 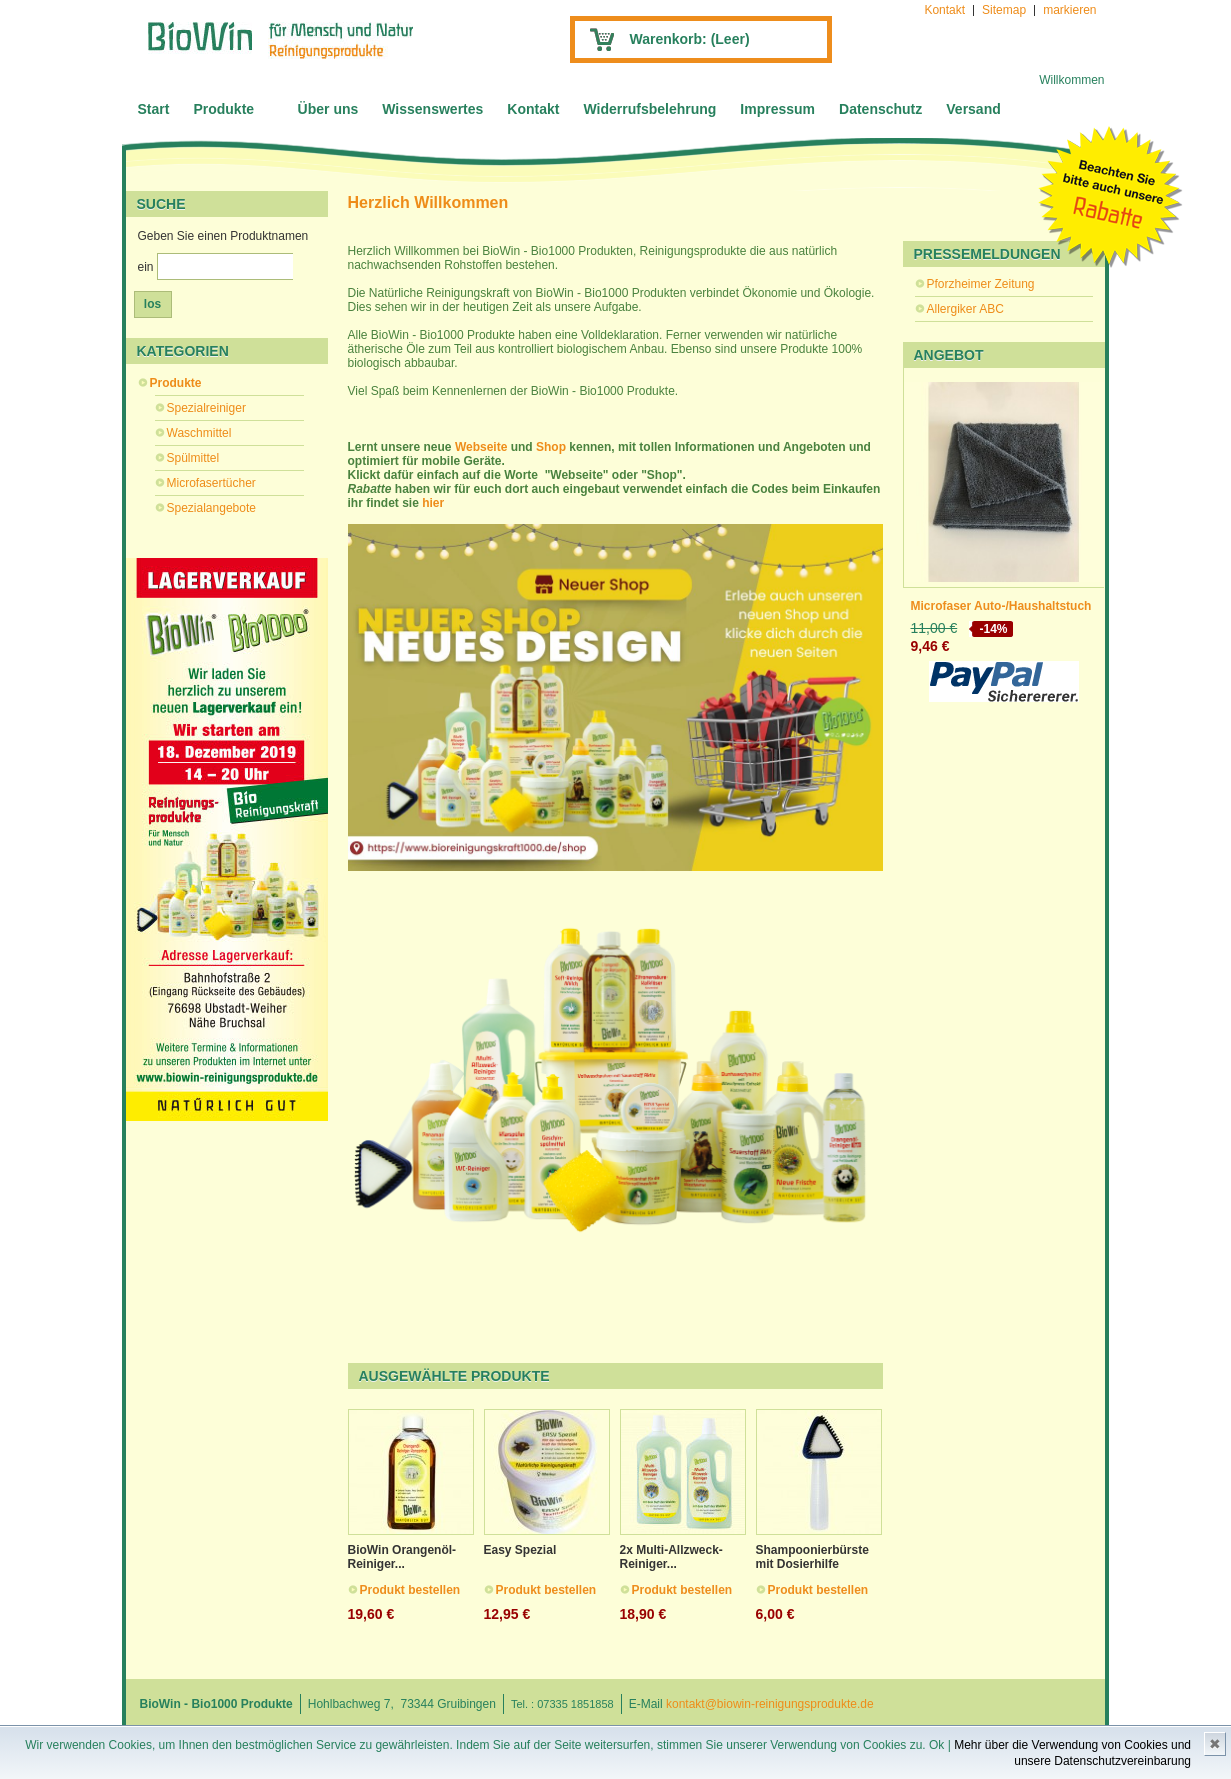 I want to click on Kontakt, so click(x=944, y=10).